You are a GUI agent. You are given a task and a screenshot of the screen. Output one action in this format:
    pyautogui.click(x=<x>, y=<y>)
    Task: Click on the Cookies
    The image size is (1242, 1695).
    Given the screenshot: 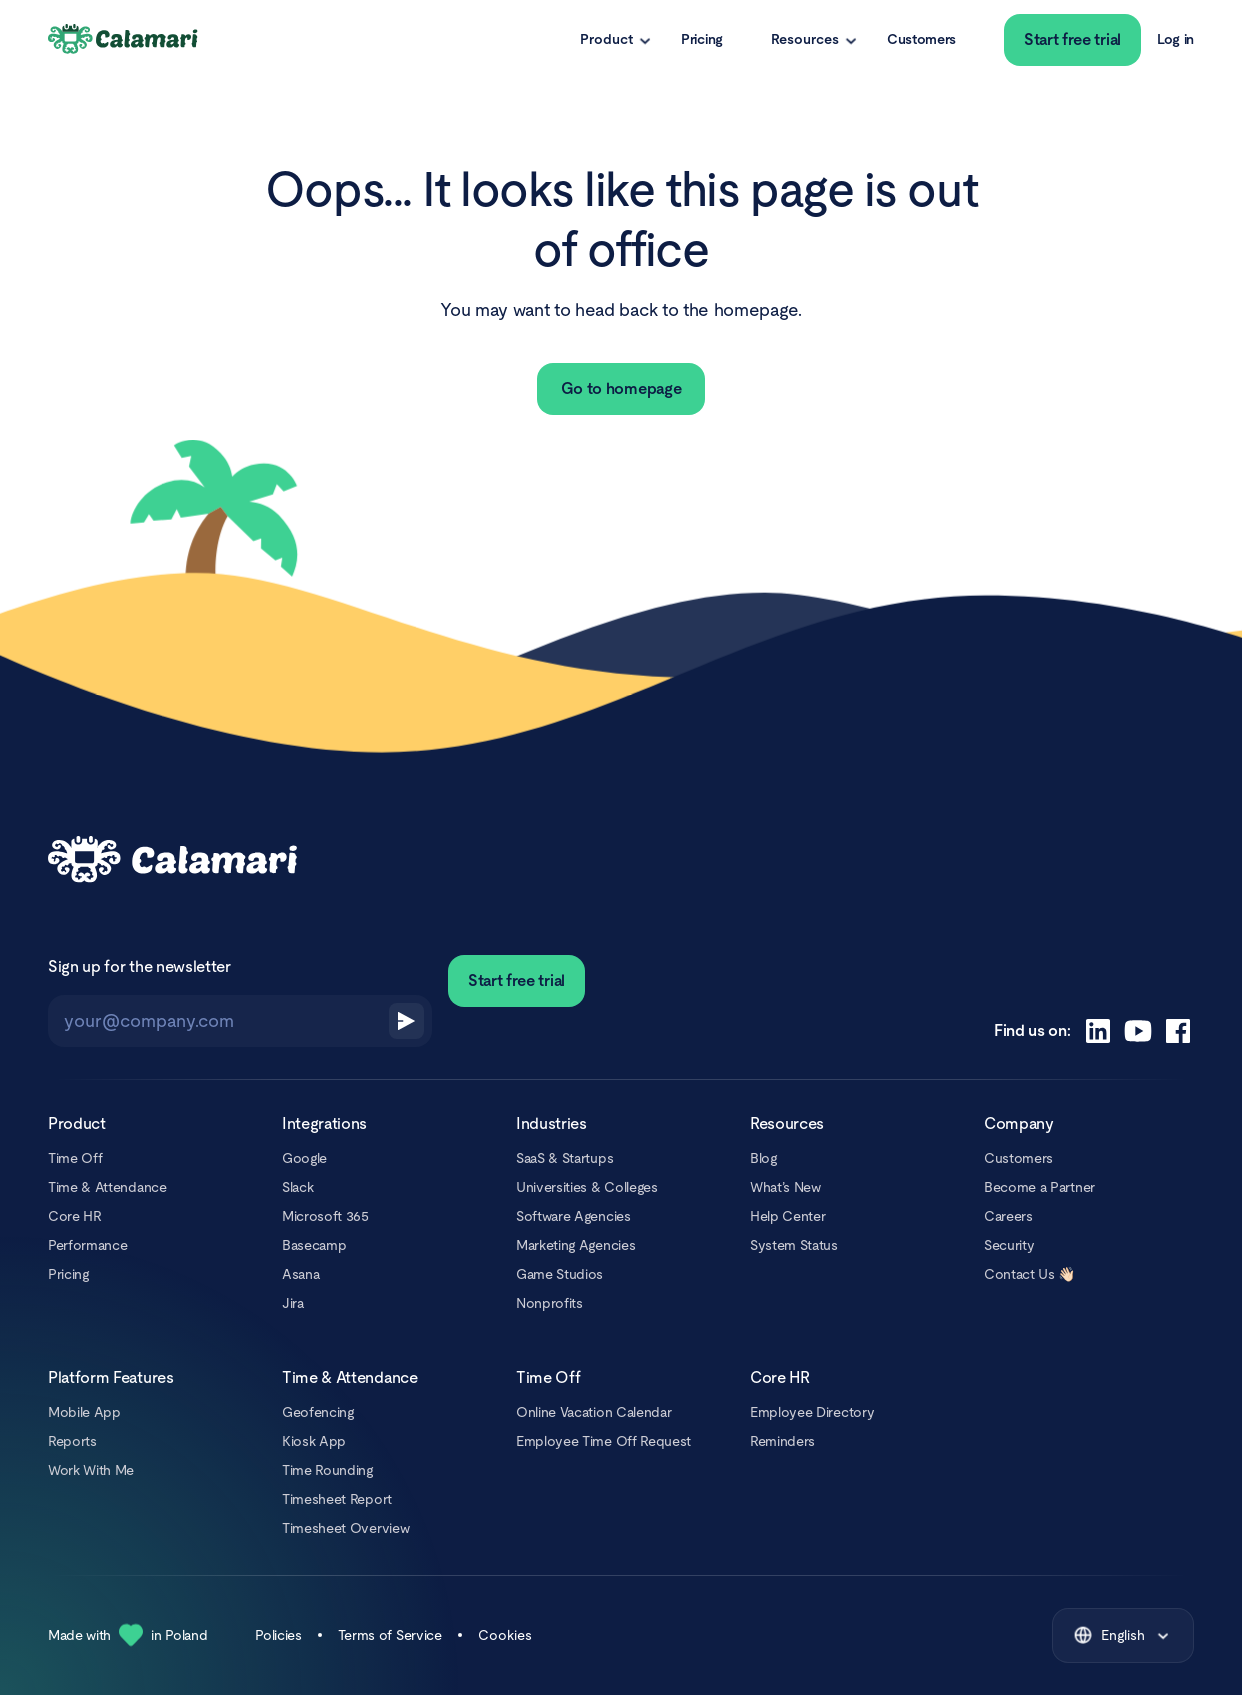 What is the action you would take?
    pyautogui.click(x=505, y=1635)
    